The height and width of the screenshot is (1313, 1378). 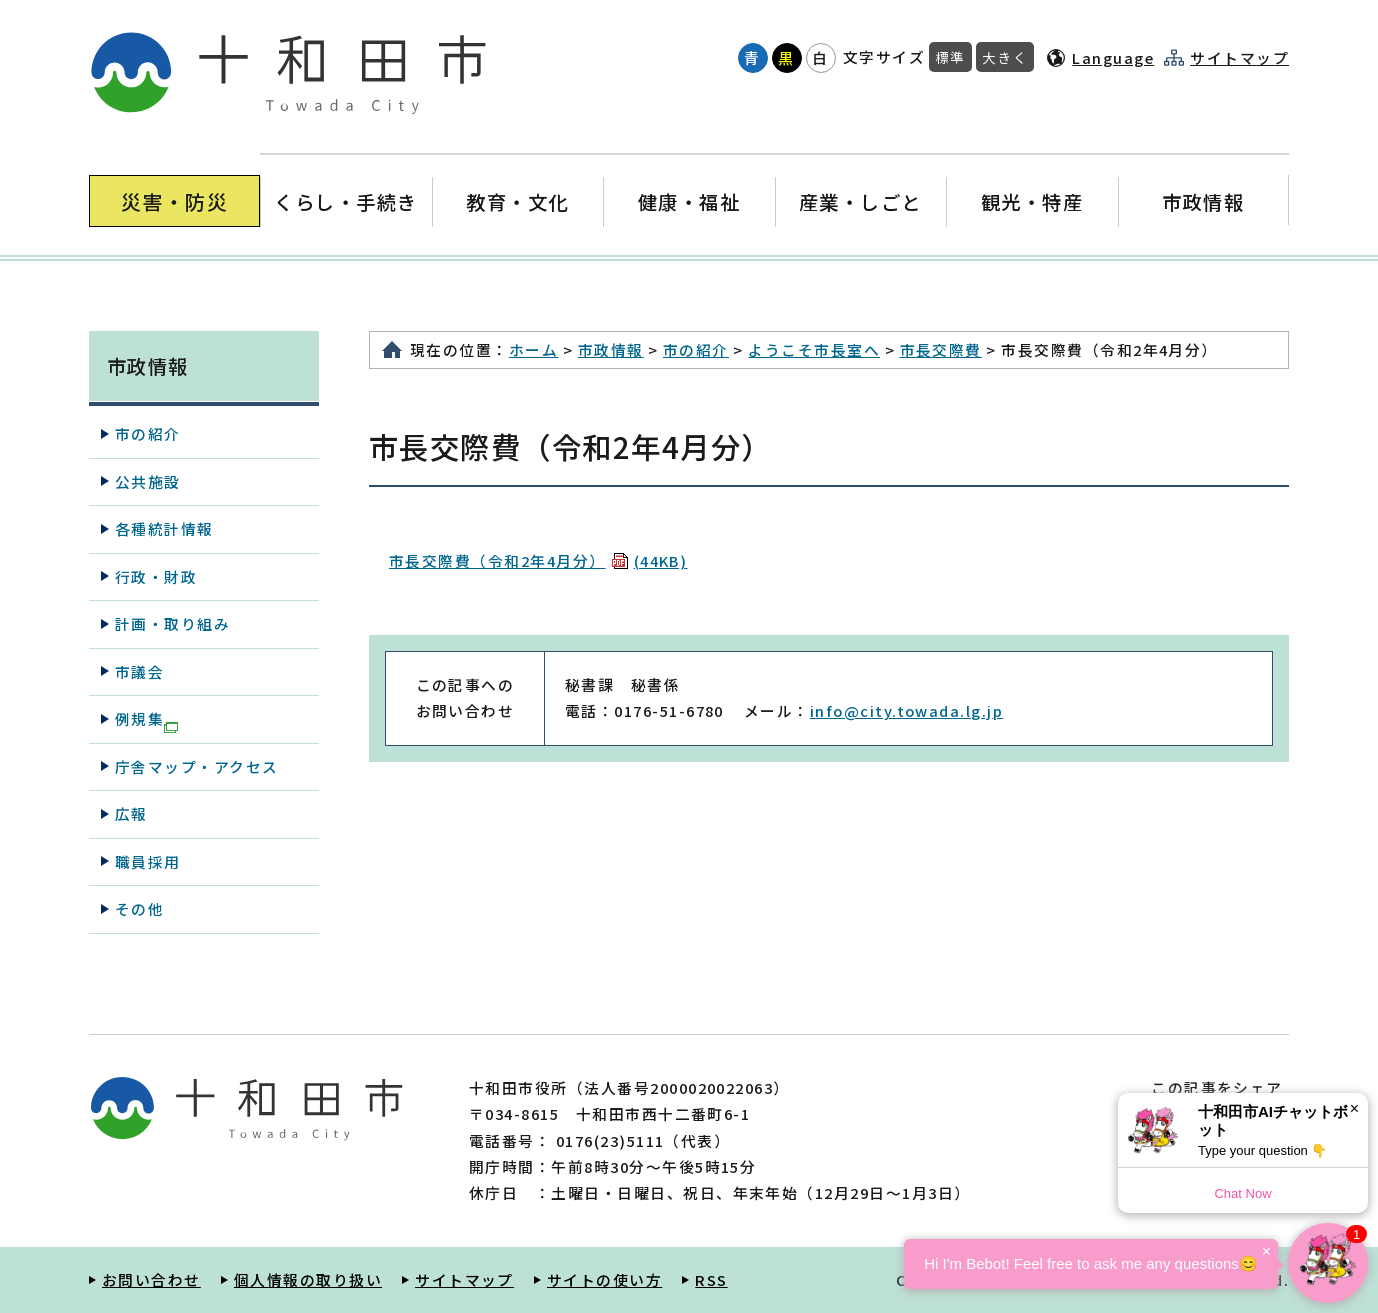 What do you see at coordinates (860, 201) in the screenshot?
I see `産業・しごと` at bounding box center [860, 201].